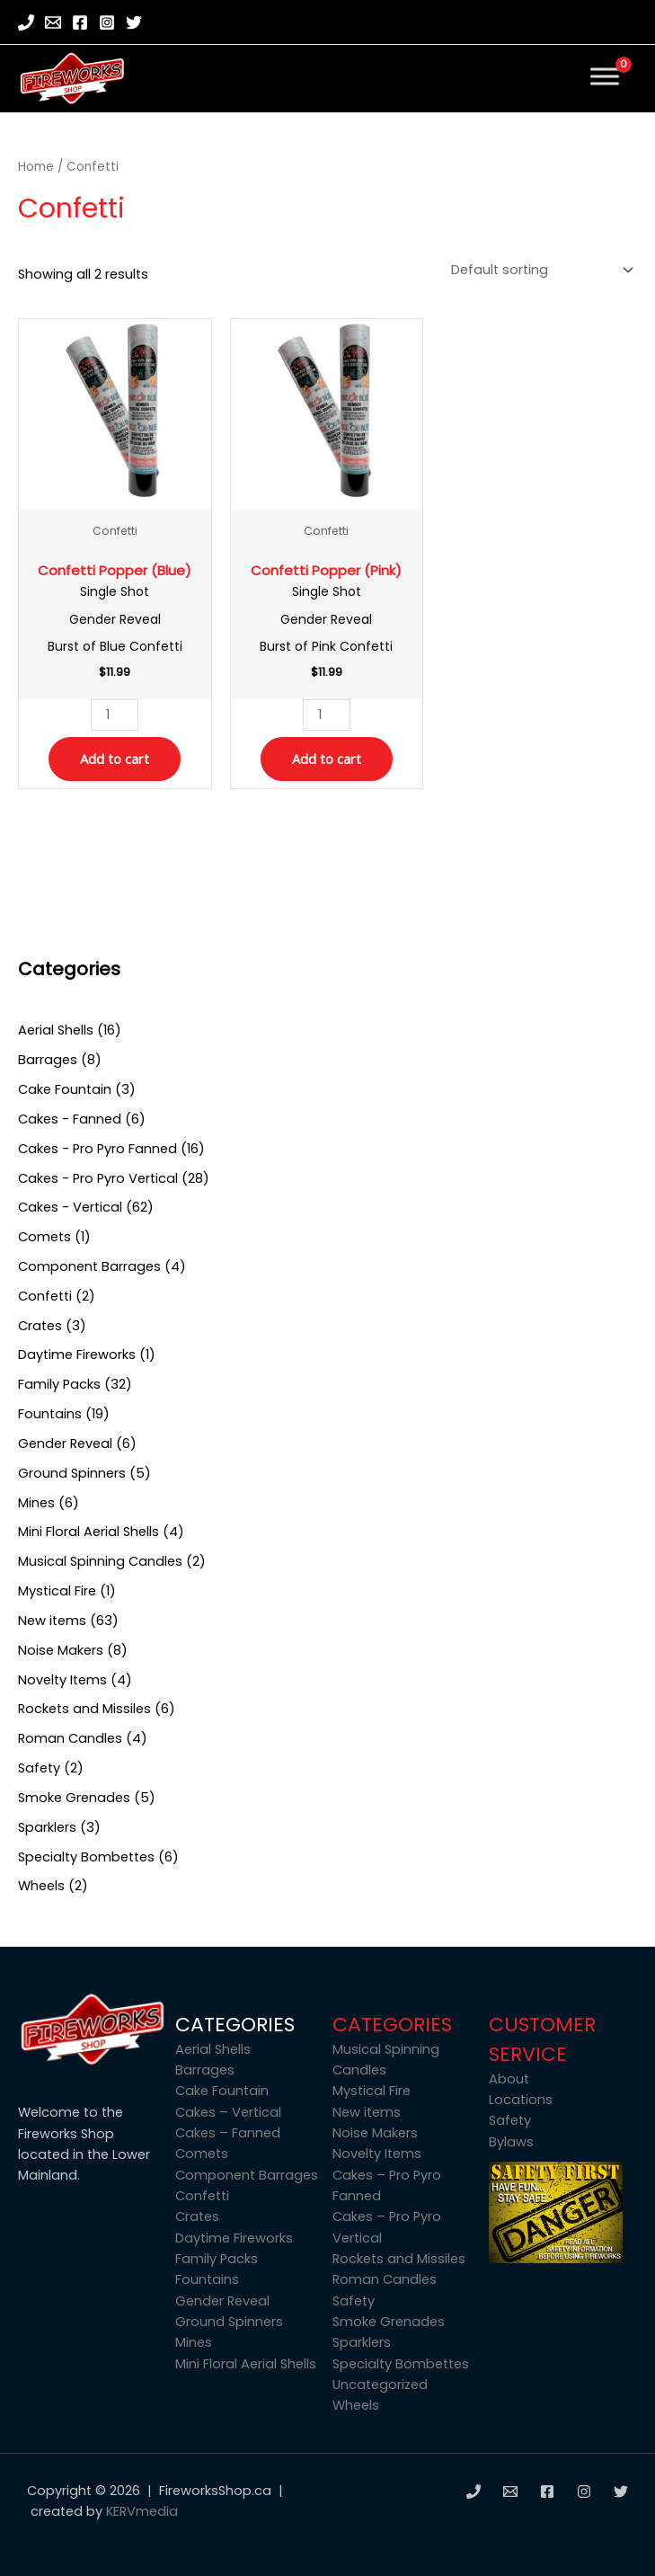 This screenshot has height=2576, width=655. Describe the element at coordinates (114, 715) in the screenshot. I see `[Product quantity]` at that location.